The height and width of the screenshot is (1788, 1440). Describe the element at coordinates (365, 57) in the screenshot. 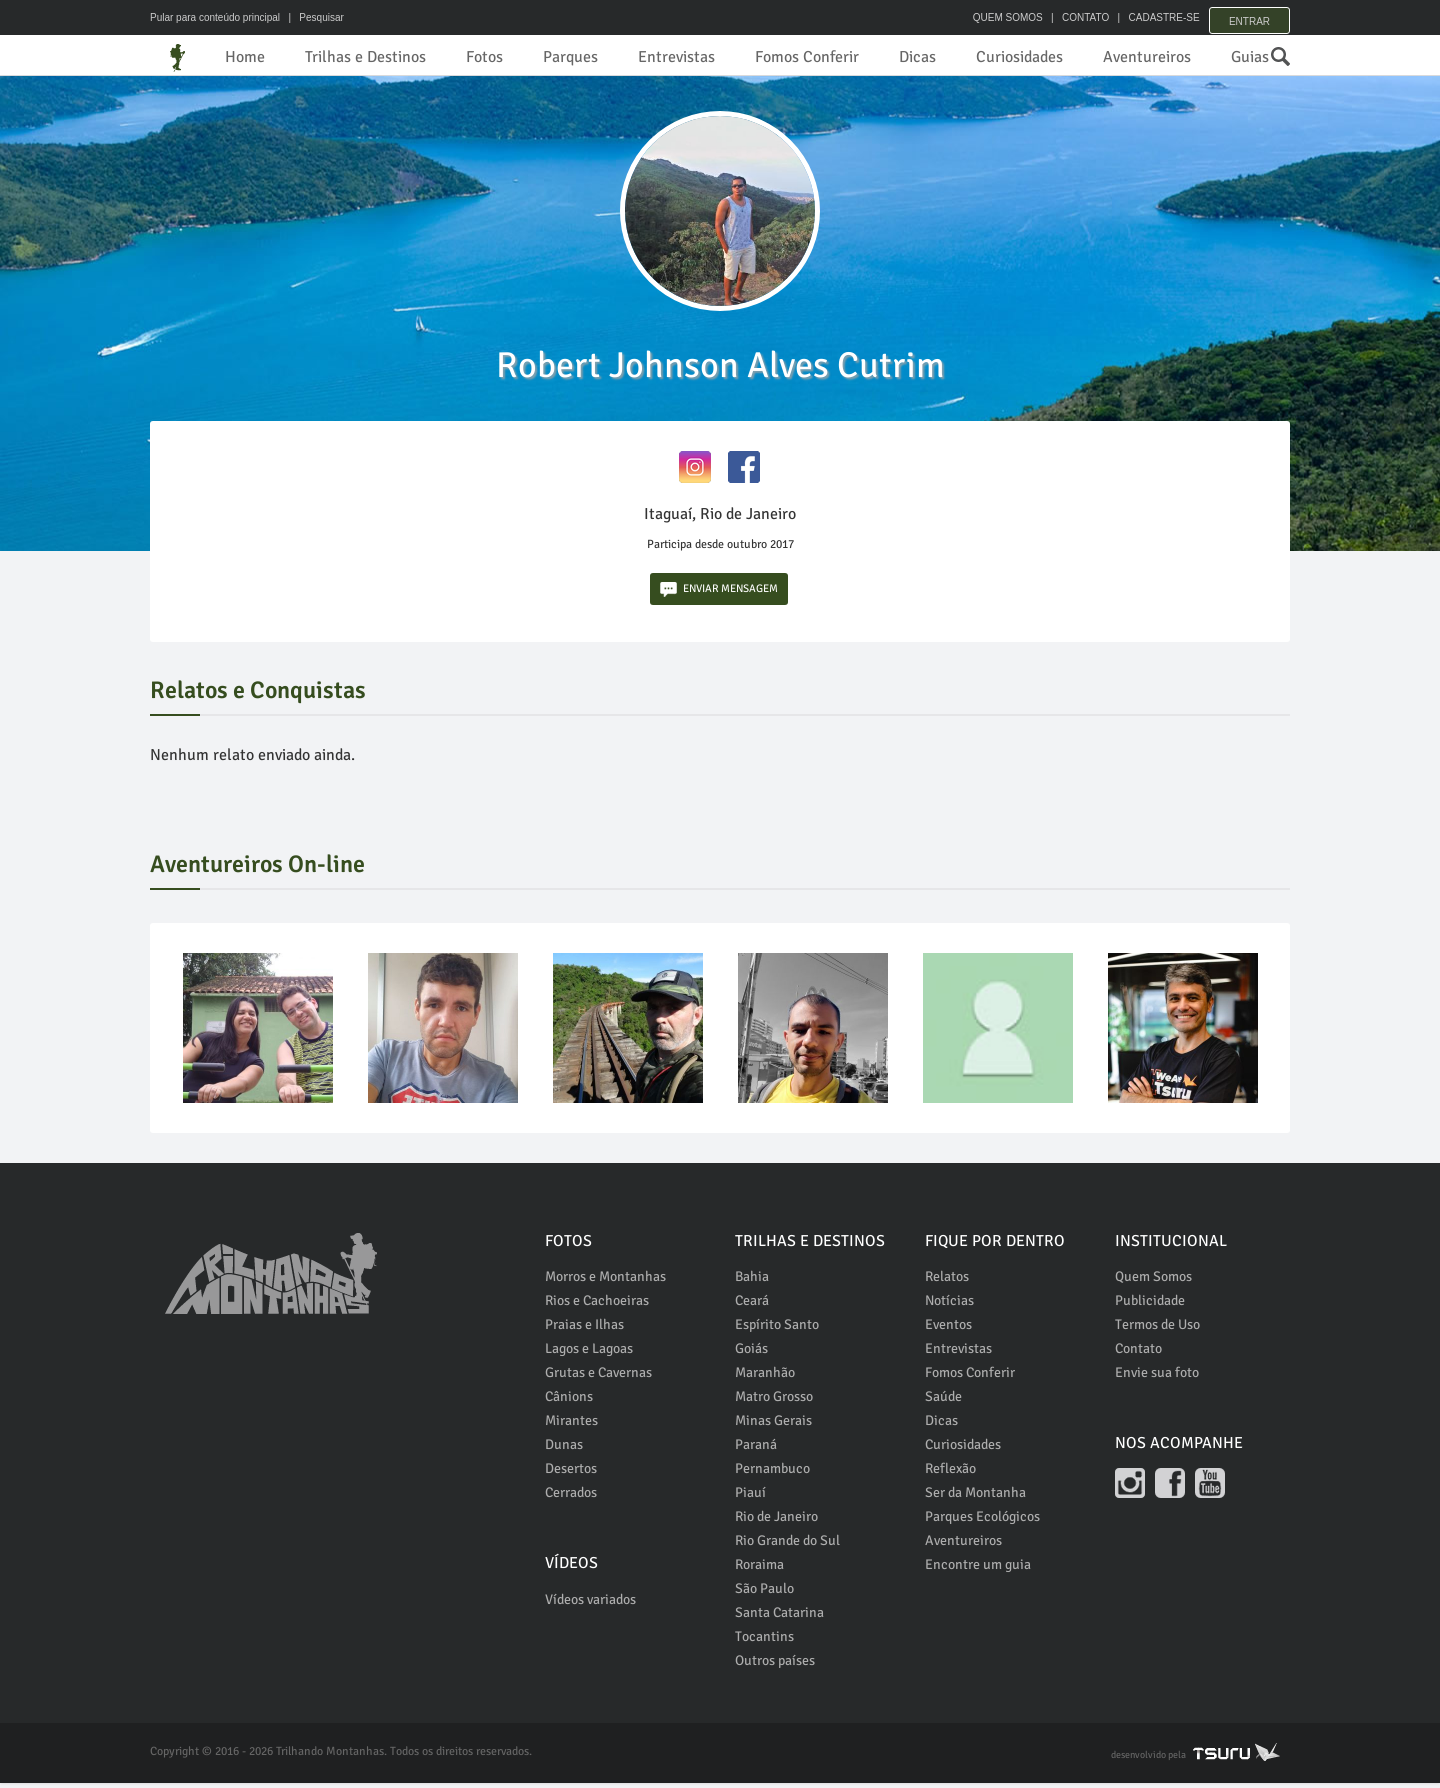

I see `Trilhas e Destinos` at that location.